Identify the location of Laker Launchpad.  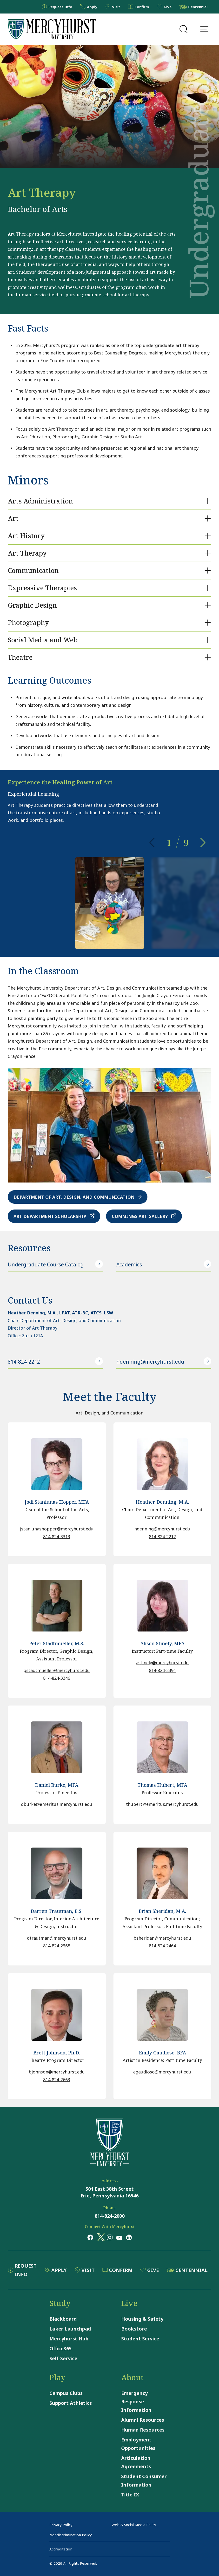
(70, 2328).